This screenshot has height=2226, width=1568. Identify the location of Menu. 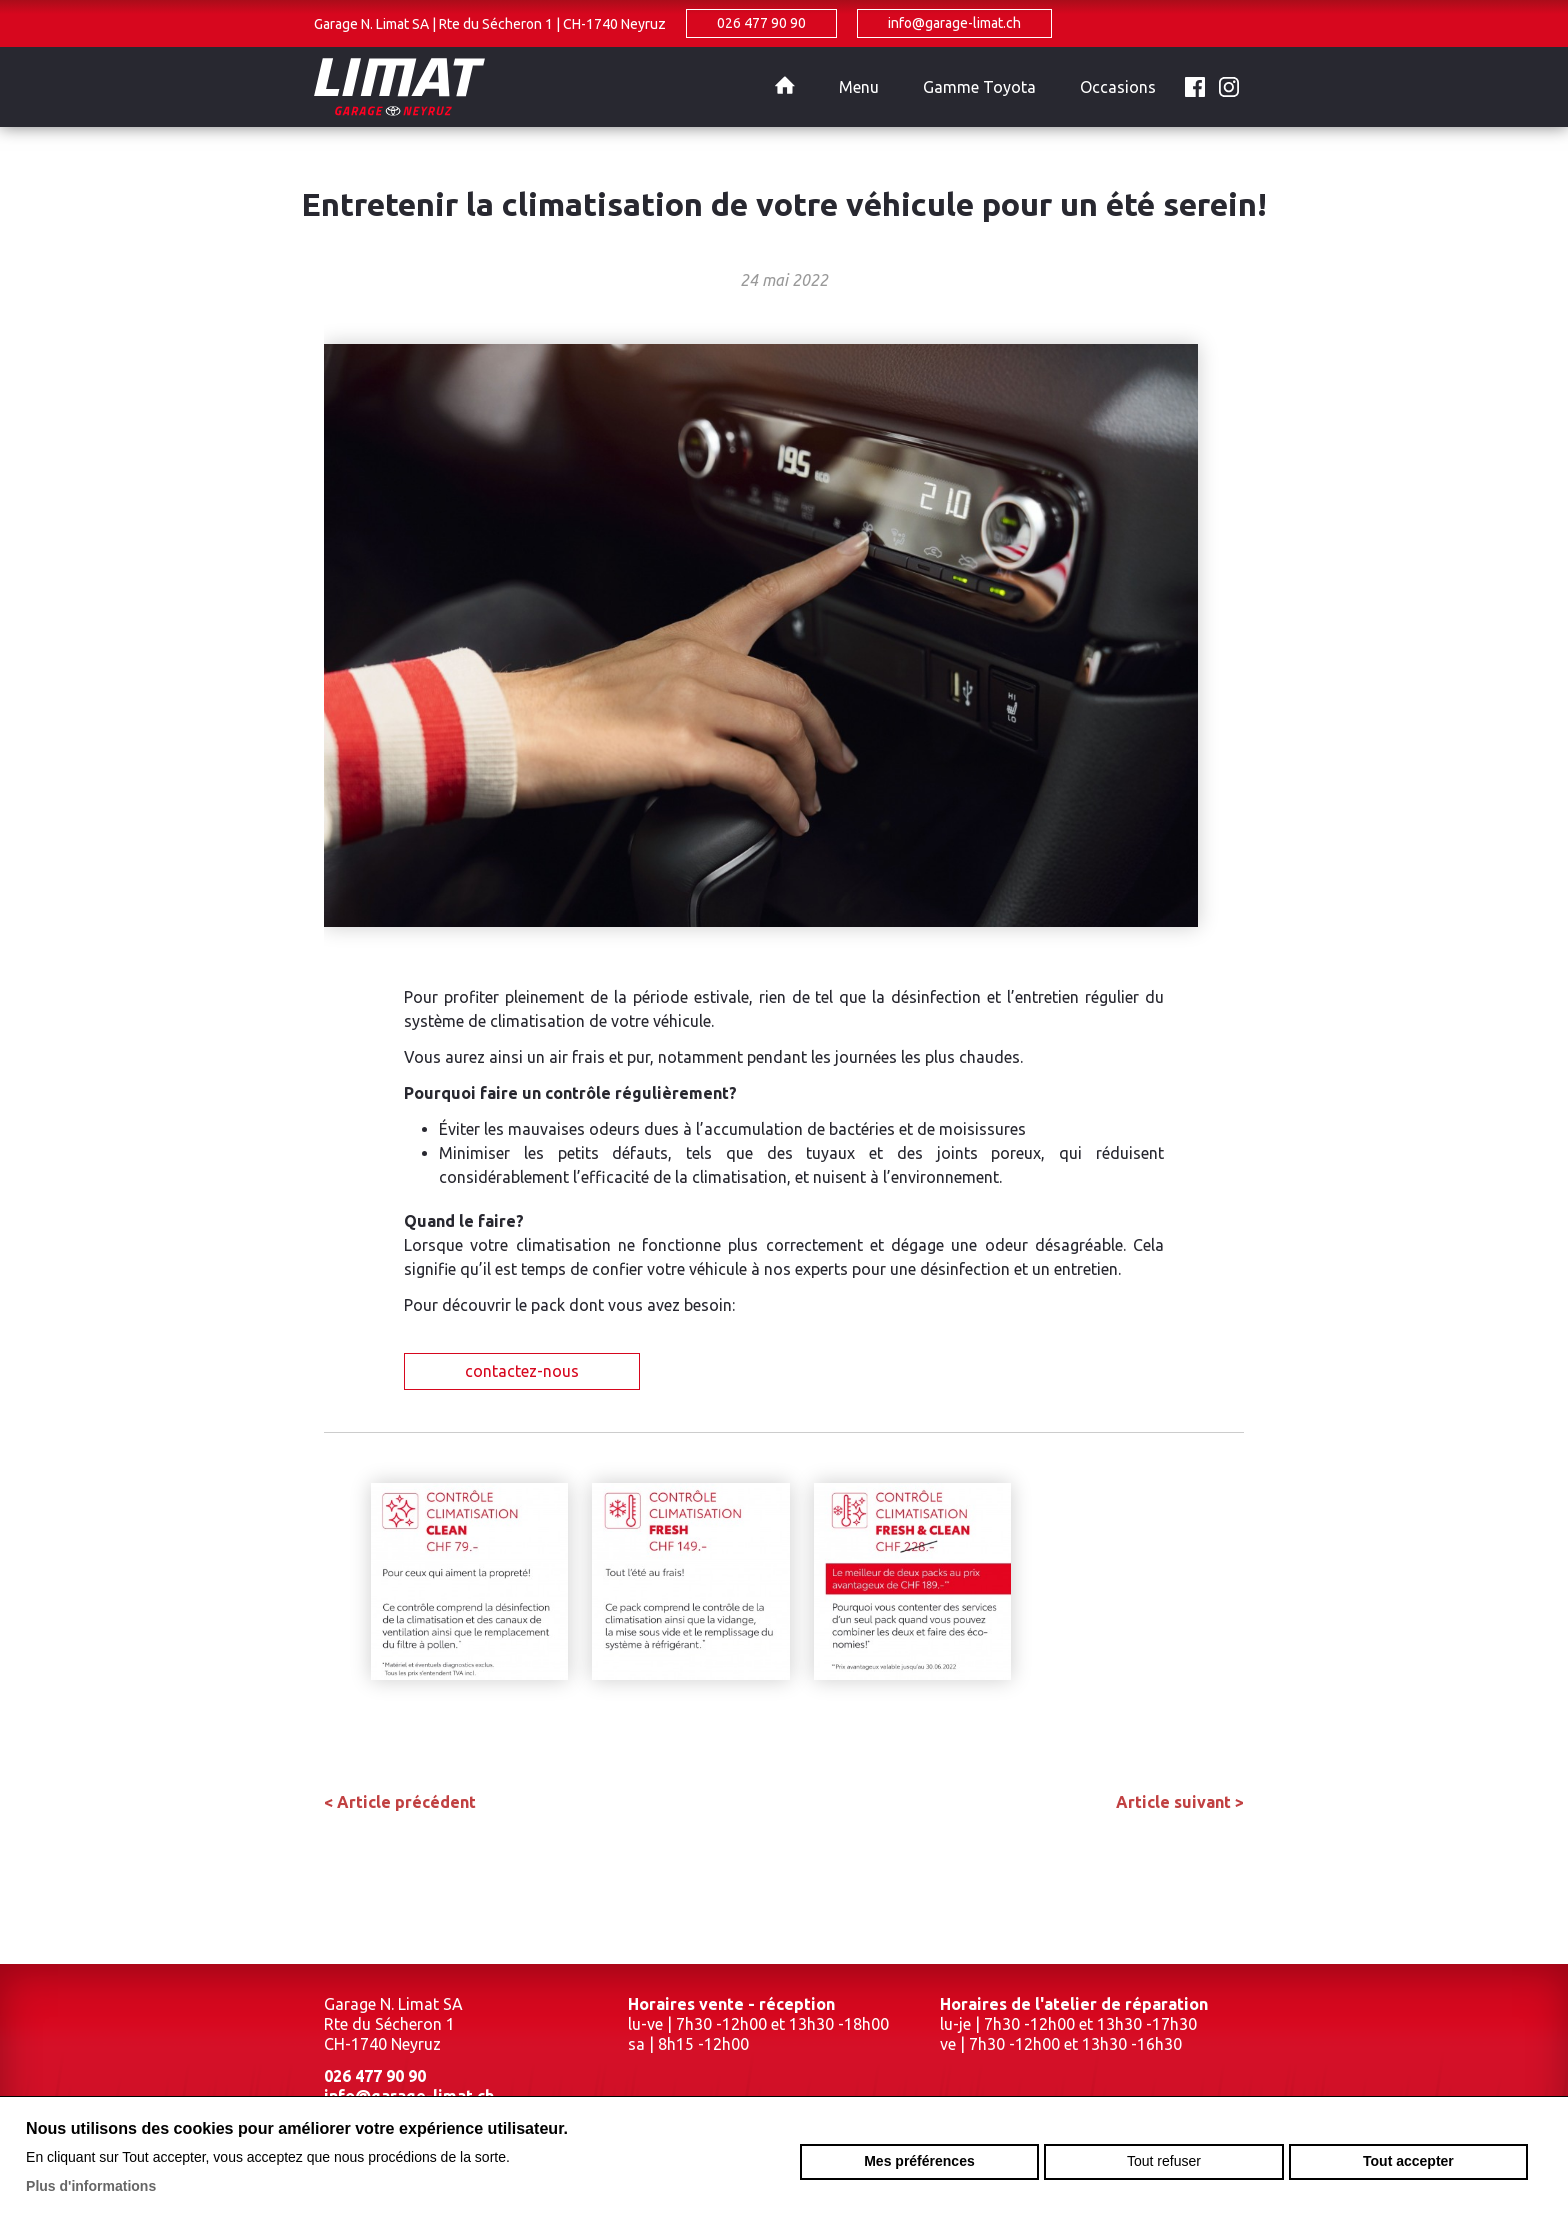
(859, 87).